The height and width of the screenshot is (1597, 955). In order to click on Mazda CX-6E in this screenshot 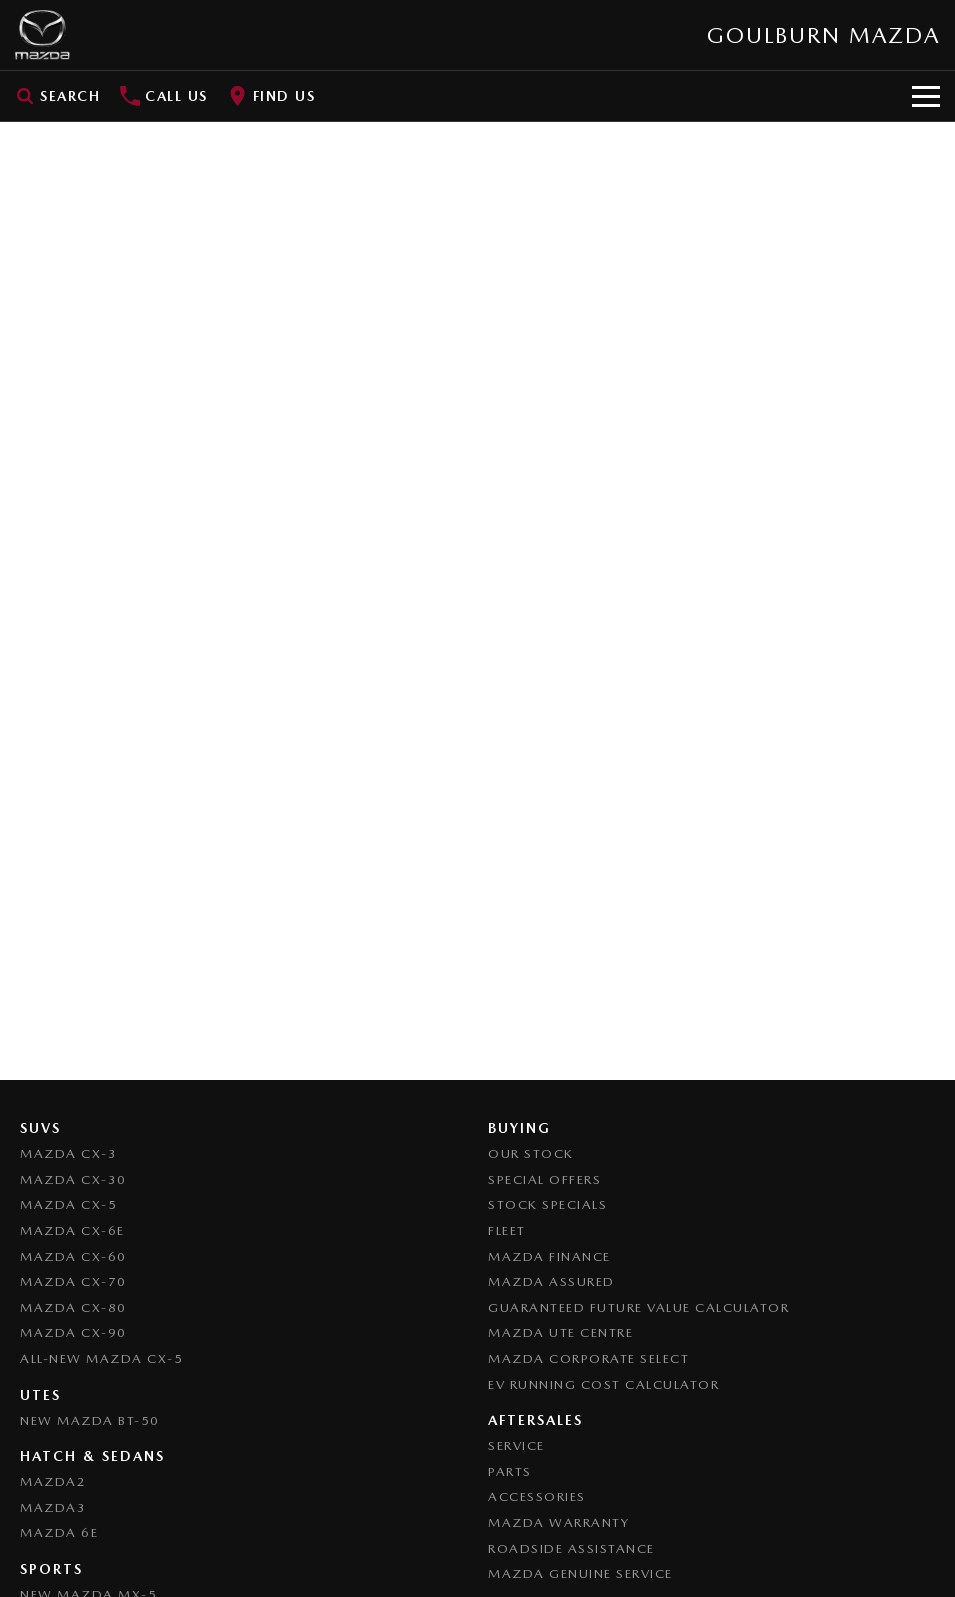, I will do `click(72, 1230)`.